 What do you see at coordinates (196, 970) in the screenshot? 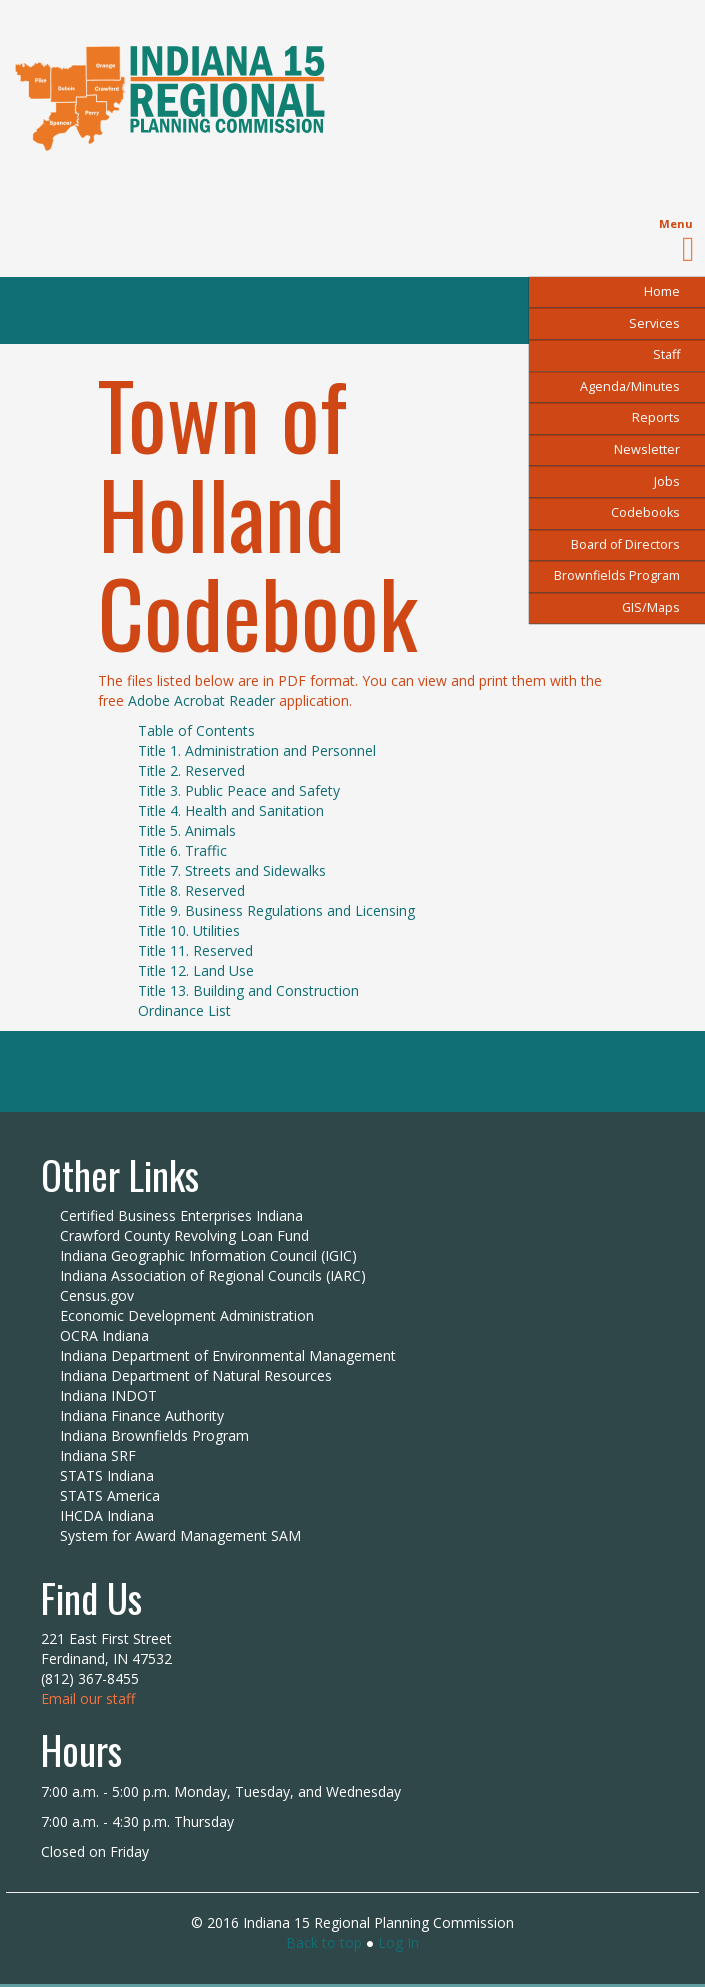
I see `Title 12. Land Use` at bounding box center [196, 970].